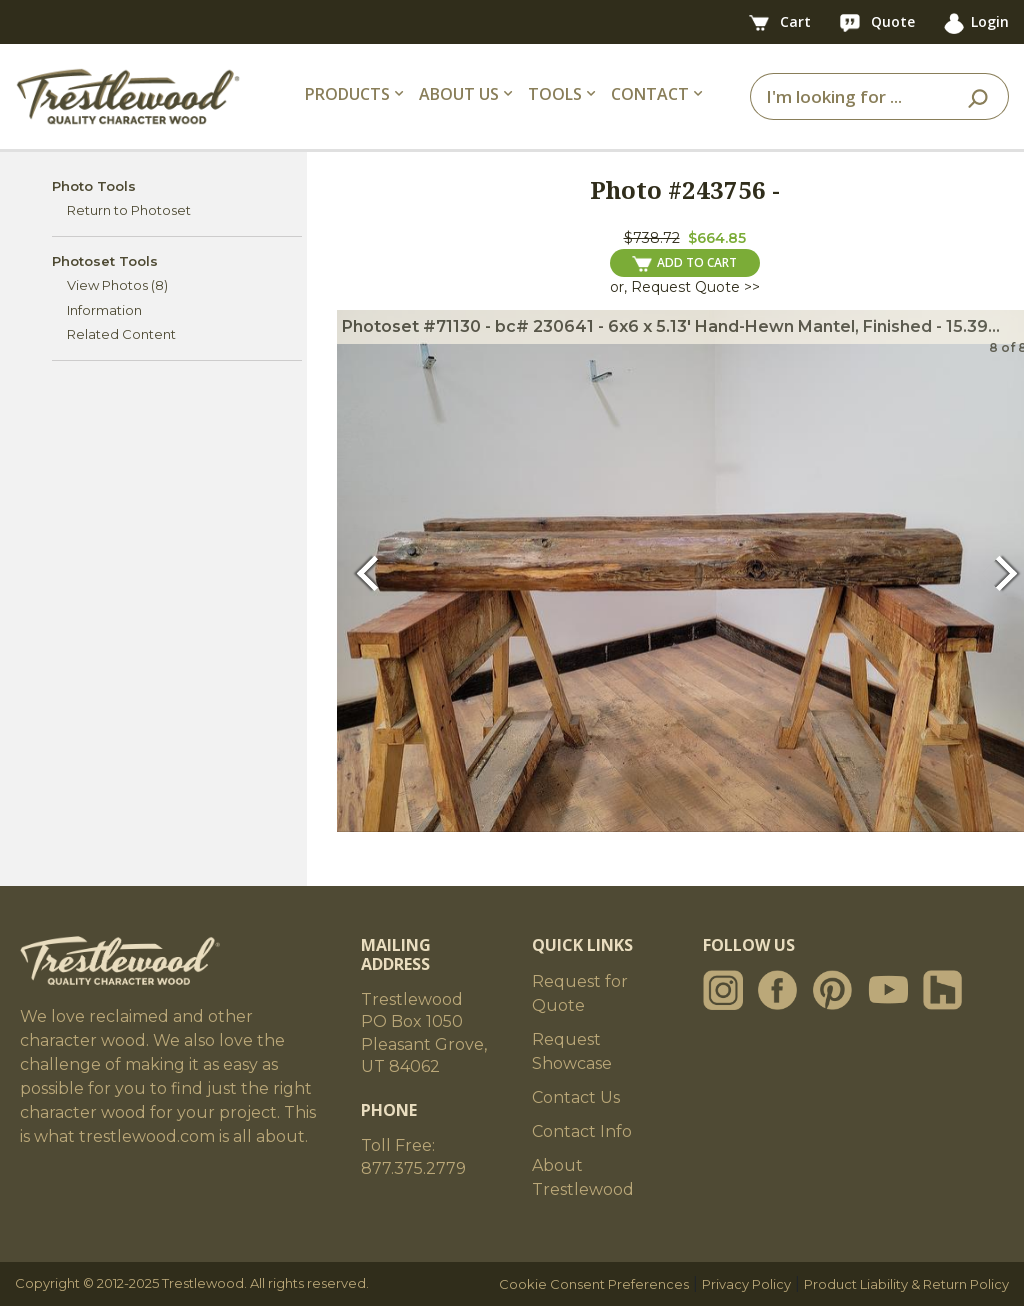 The image size is (1024, 1306). Describe the element at coordinates (594, 1284) in the screenshot. I see `Cookie Consent Preferences` at that location.